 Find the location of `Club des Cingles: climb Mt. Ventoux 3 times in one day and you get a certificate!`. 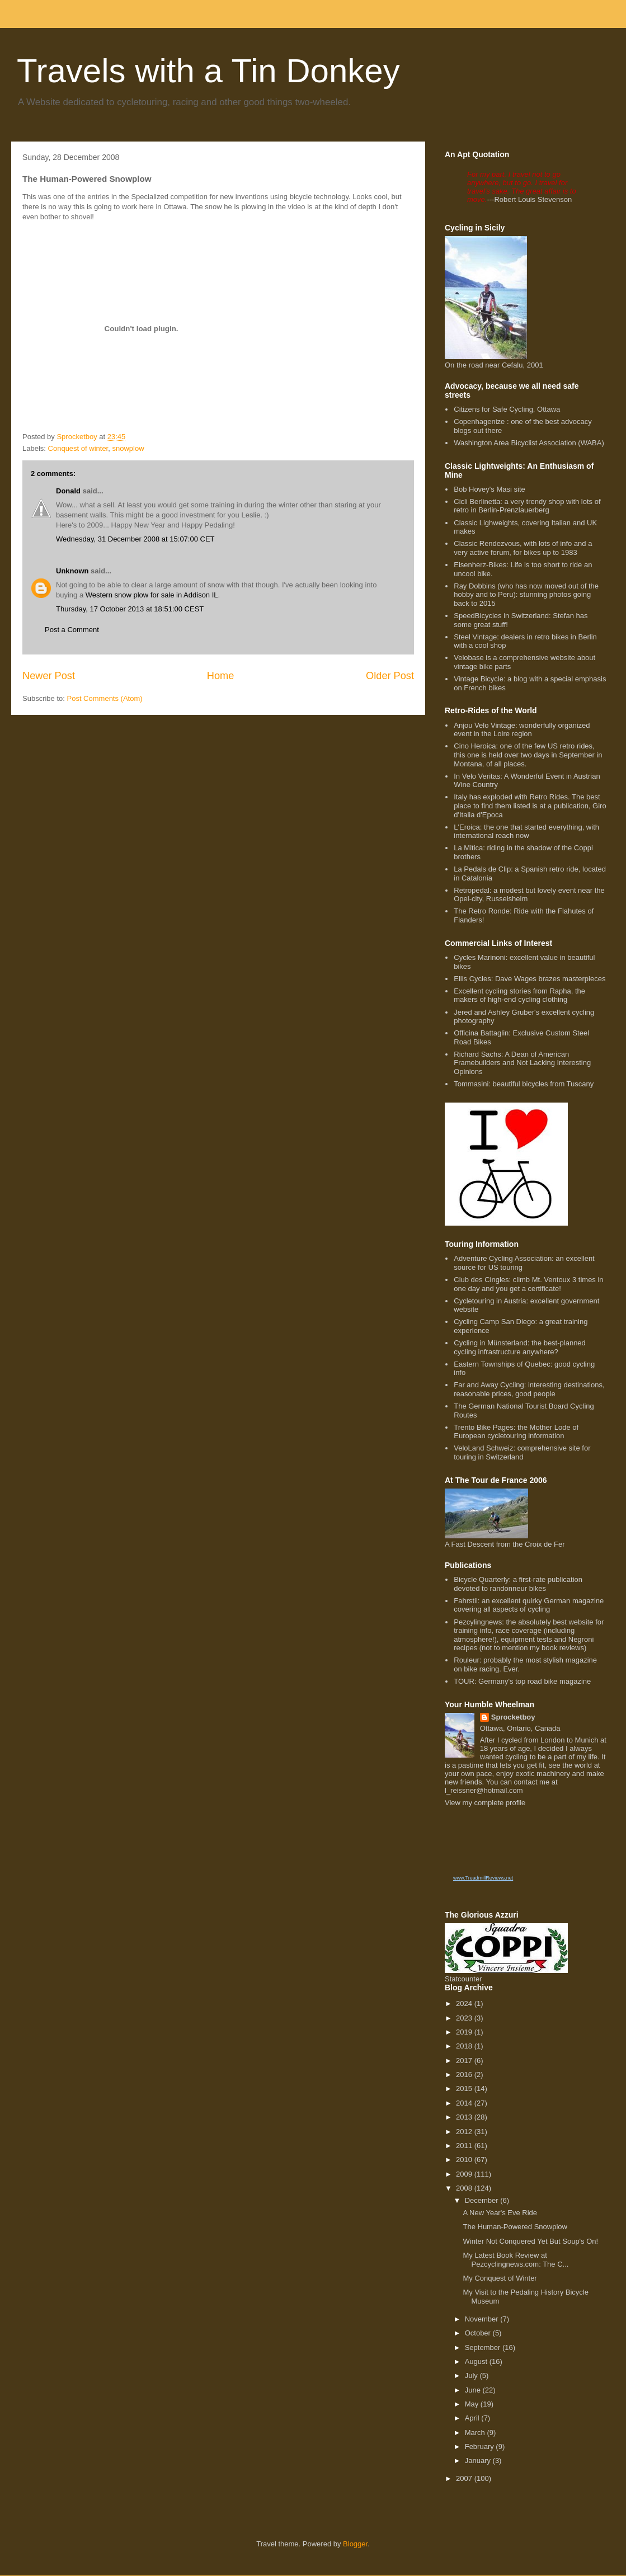

Club des Cingles: climb Mt. Ventoux 3 times in one day and you get a certificate! is located at coordinates (528, 1284).